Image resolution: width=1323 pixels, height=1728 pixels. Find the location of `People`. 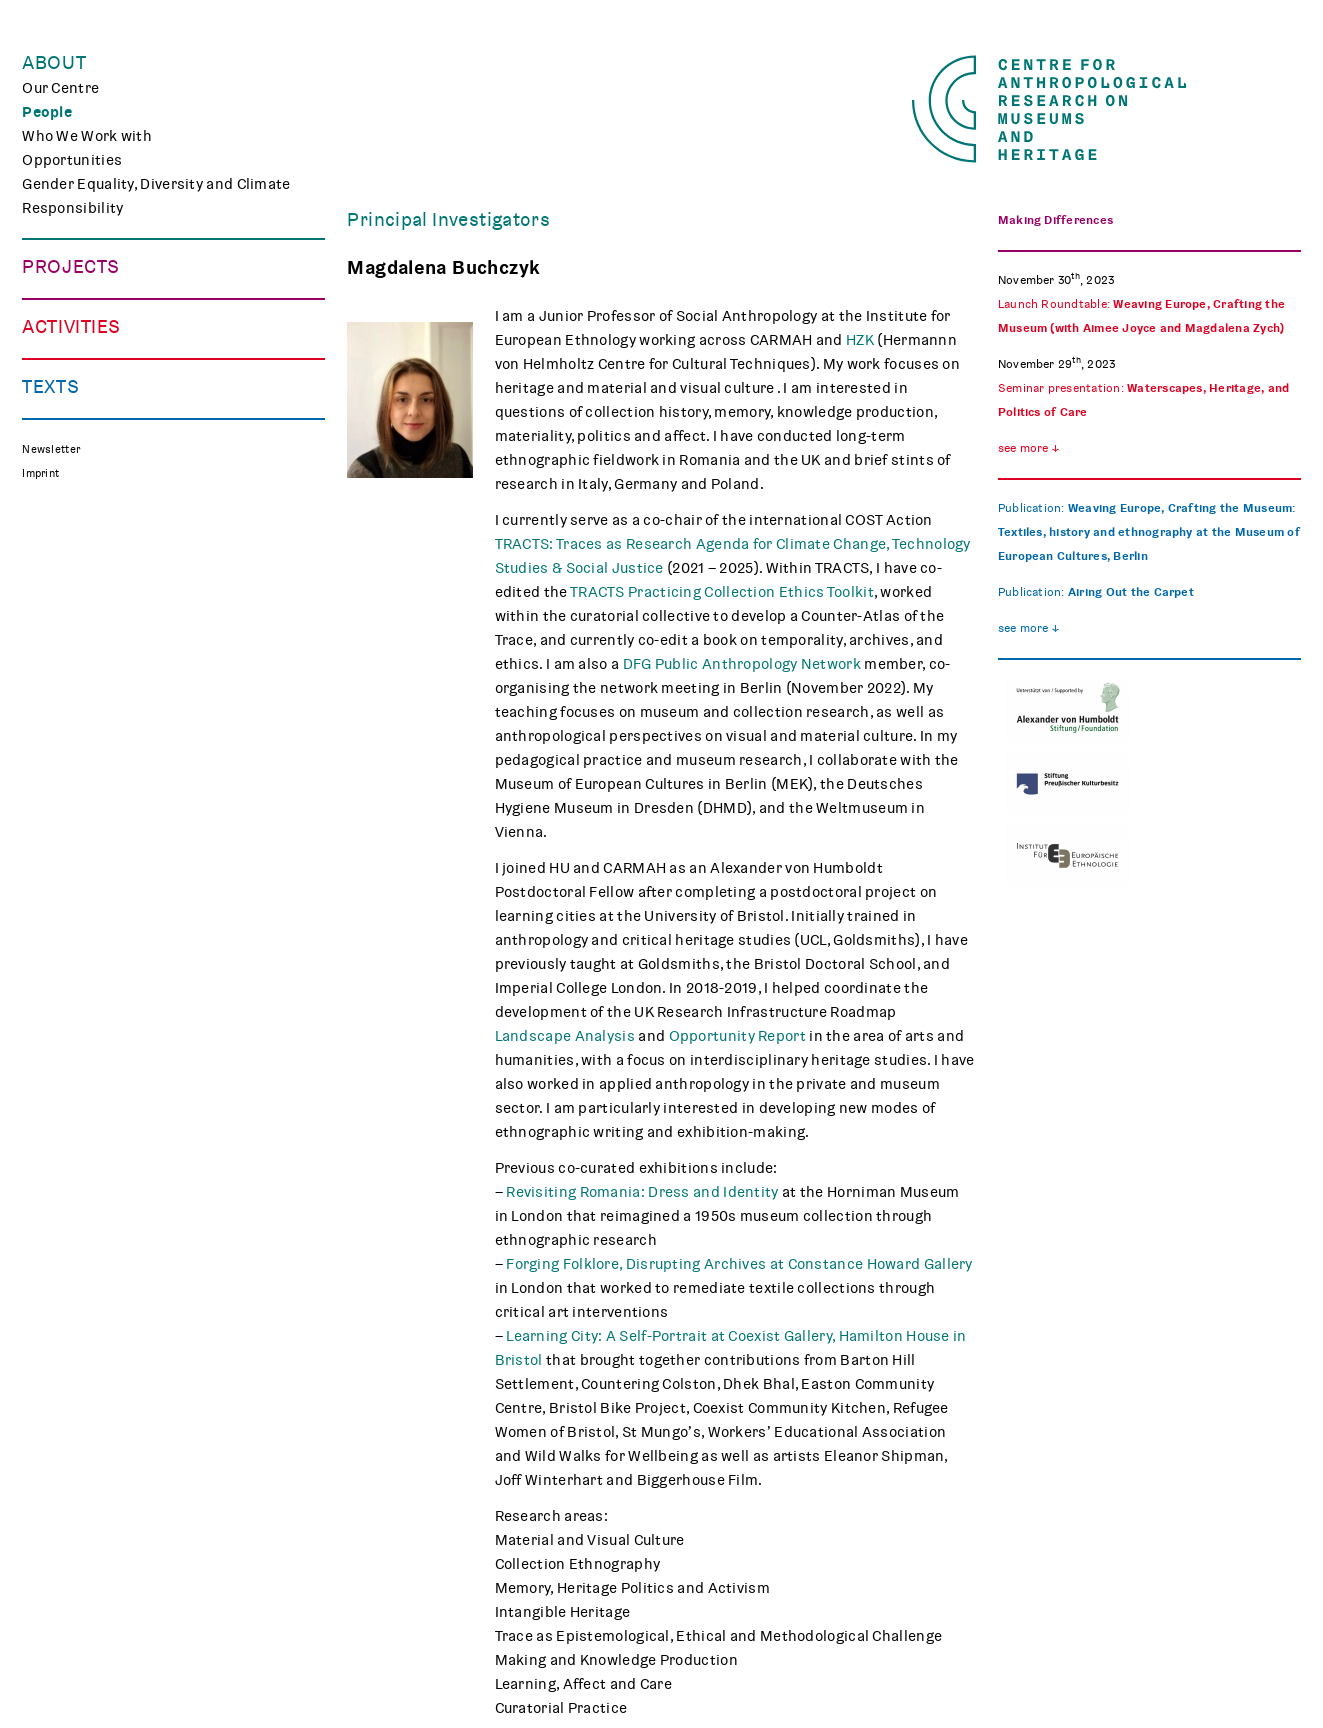

People is located at coordinates (47, 112).